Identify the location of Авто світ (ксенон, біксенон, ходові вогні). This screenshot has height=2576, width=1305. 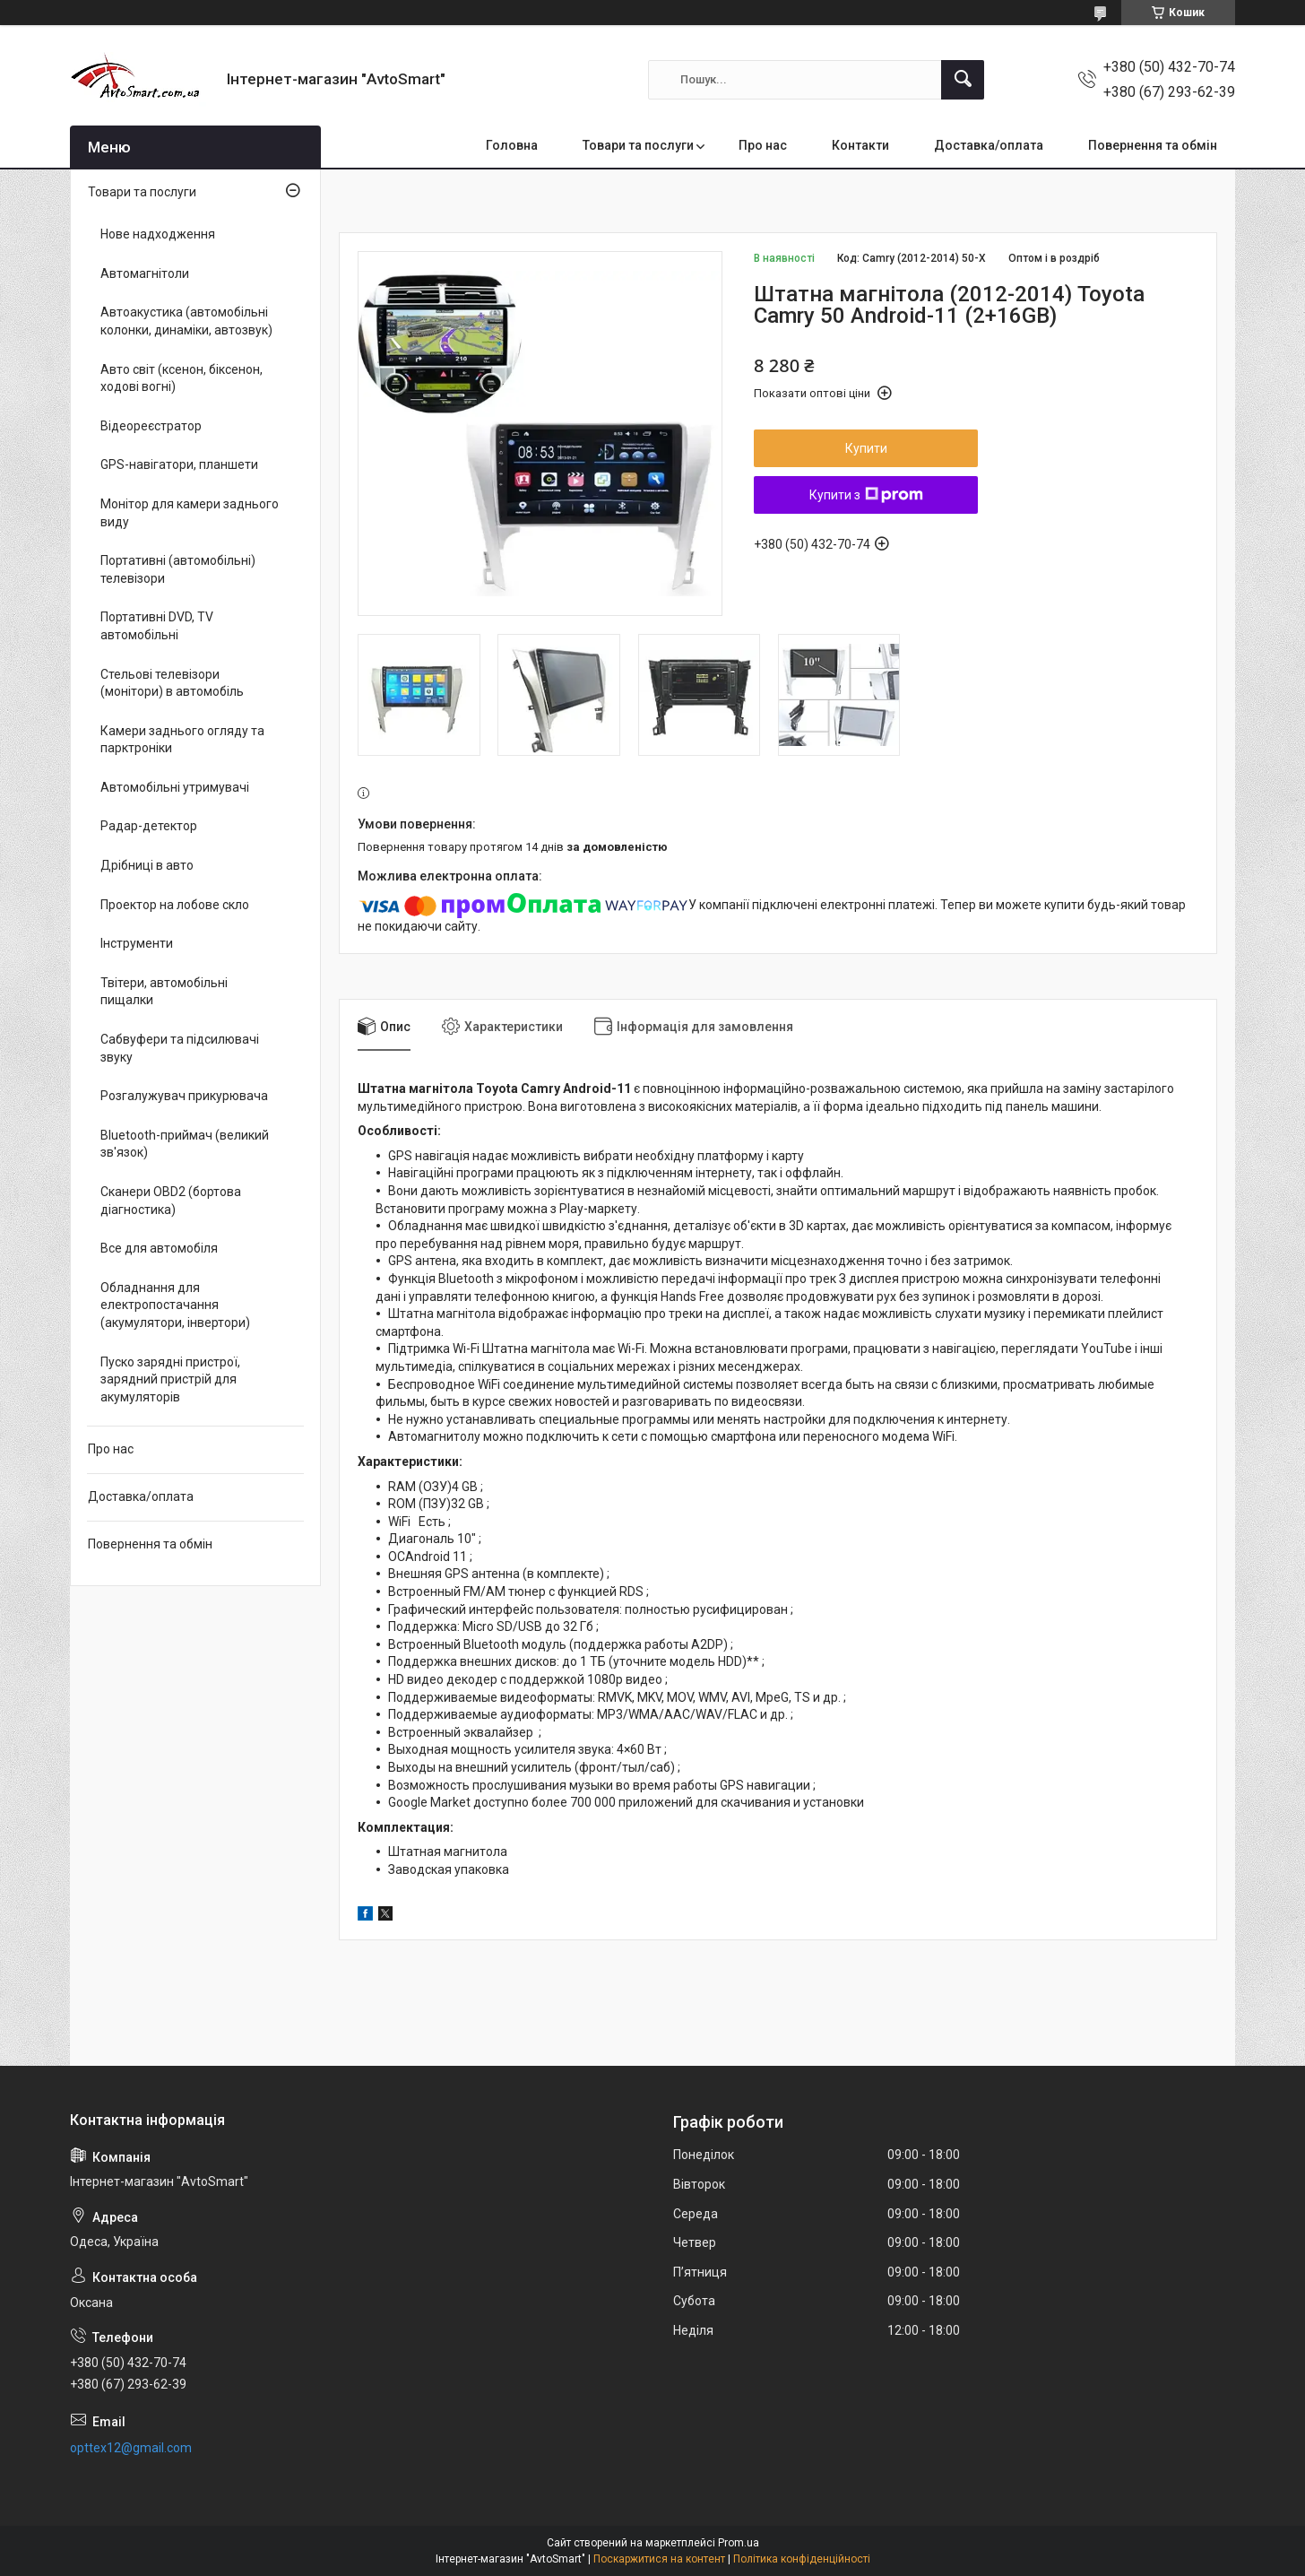
(181, 378).